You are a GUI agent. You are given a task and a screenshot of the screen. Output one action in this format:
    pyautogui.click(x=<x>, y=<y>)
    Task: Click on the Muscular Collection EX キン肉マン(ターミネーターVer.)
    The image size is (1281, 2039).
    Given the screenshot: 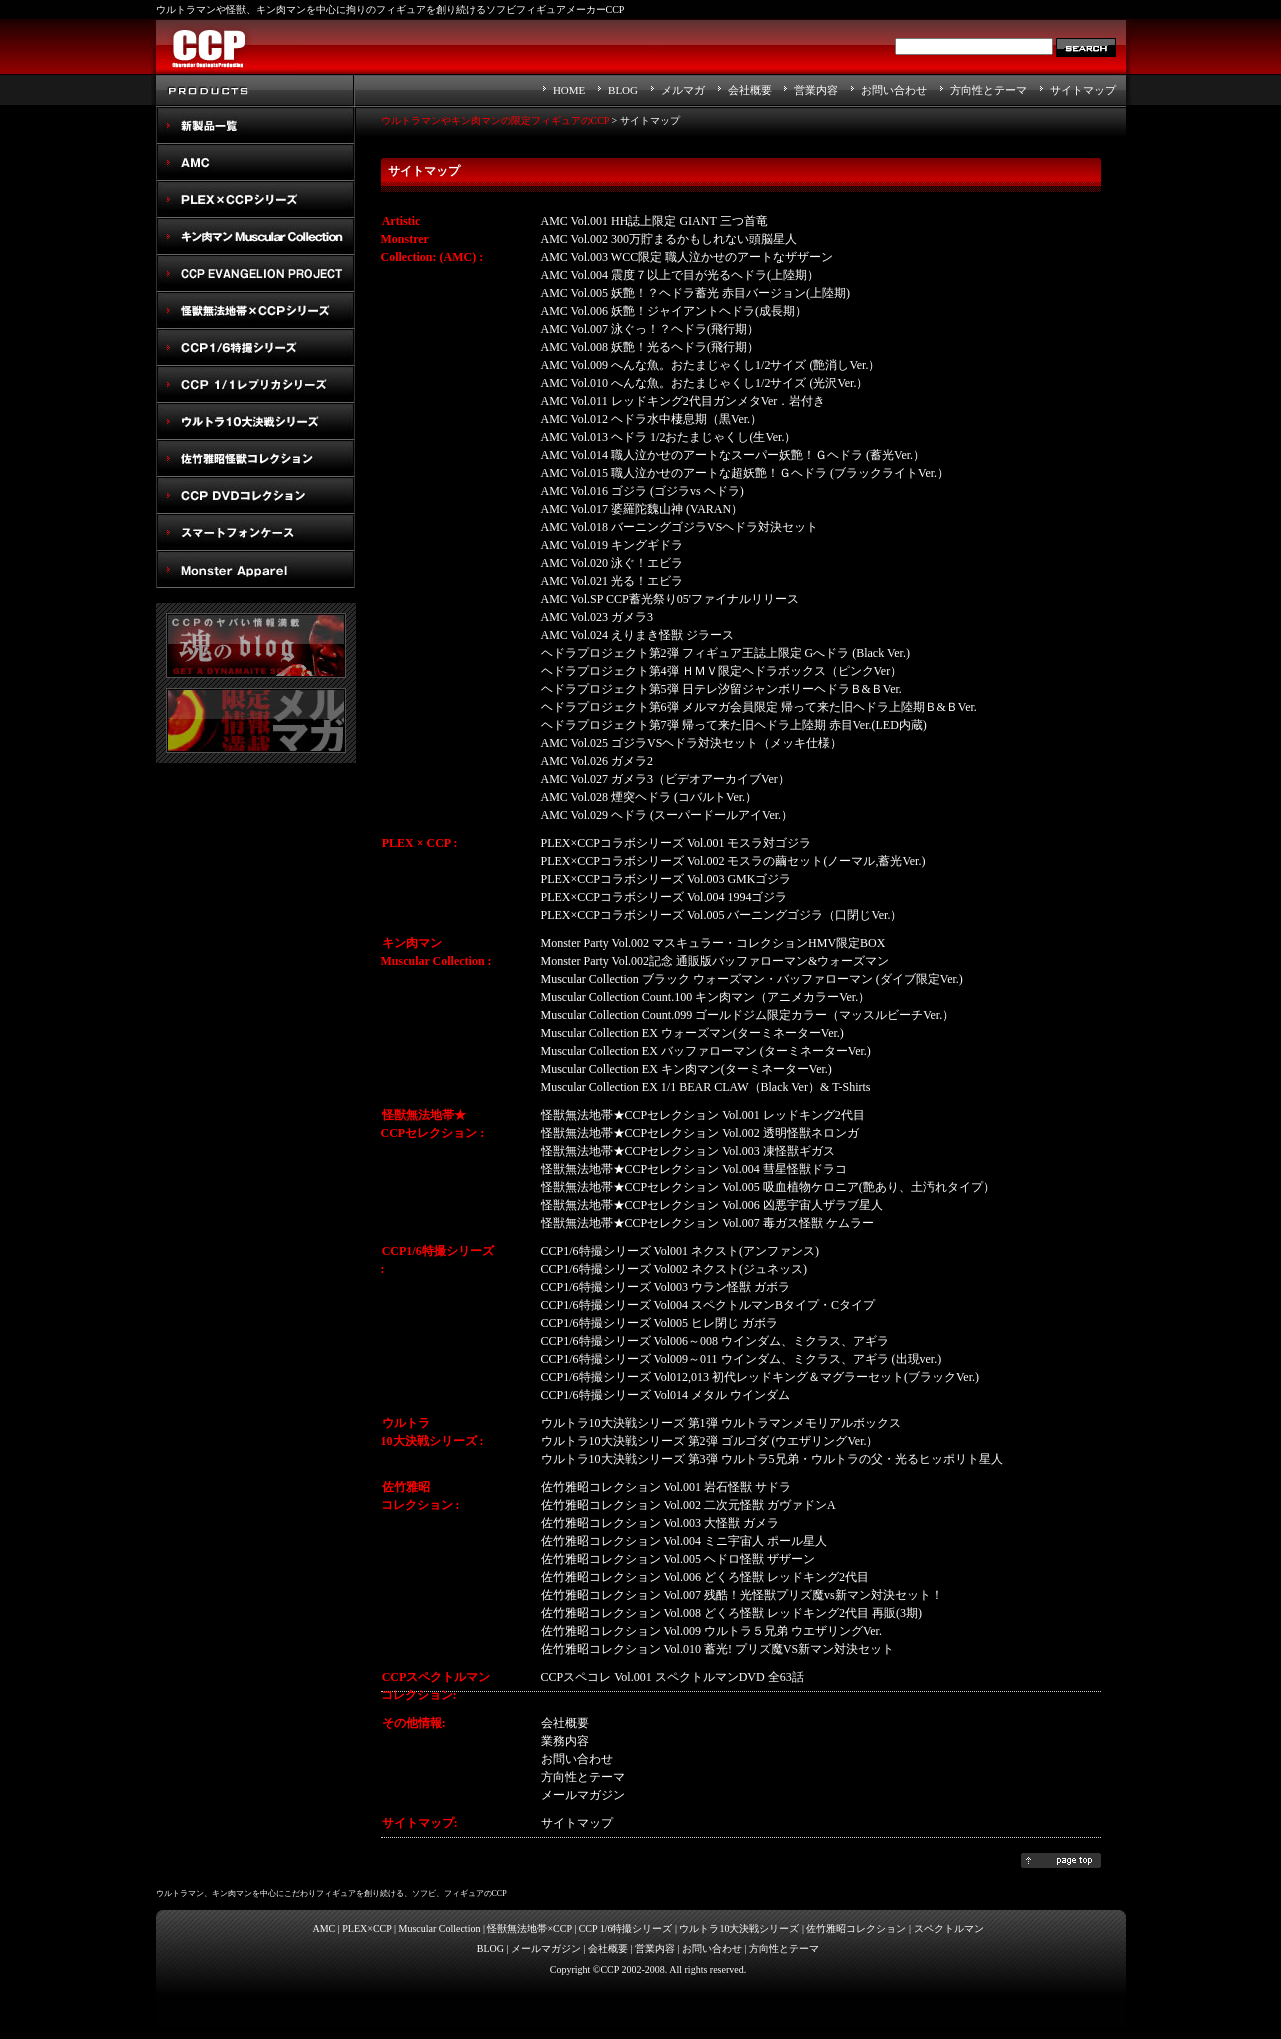 What is the action you would take?
    pyautogui.click(x=686, y=1069)
    